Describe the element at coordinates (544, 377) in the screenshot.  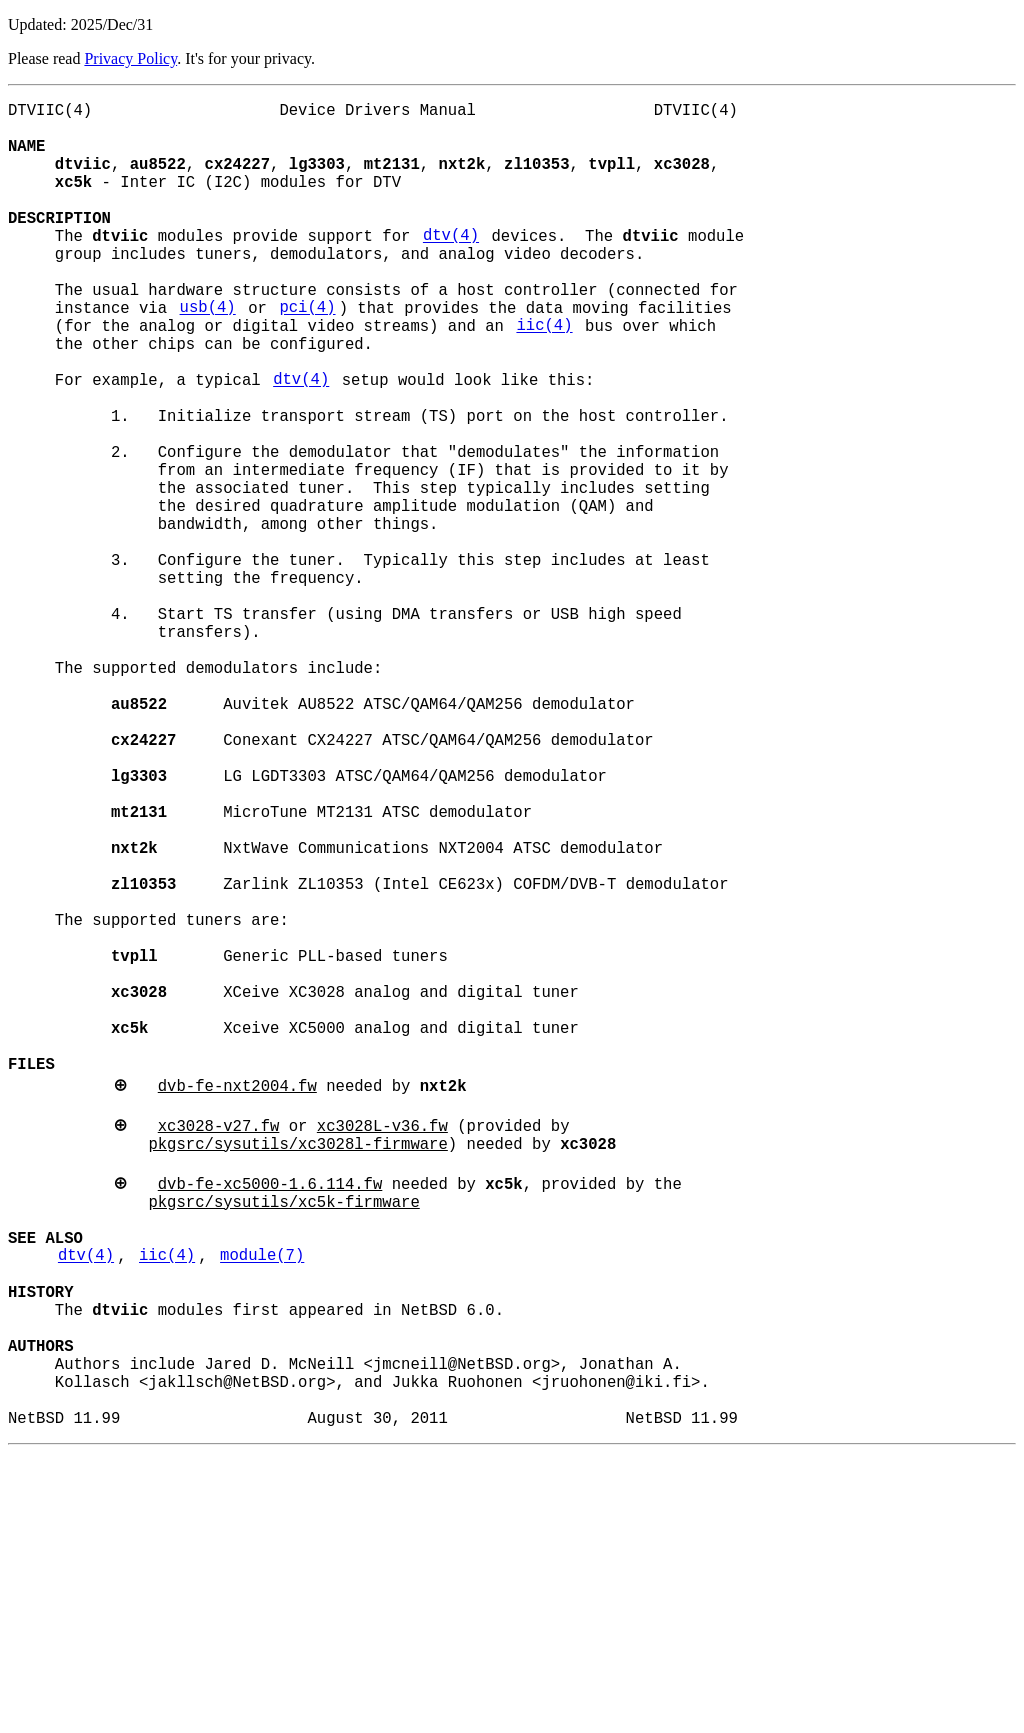
I see `iic(4)` at that location.